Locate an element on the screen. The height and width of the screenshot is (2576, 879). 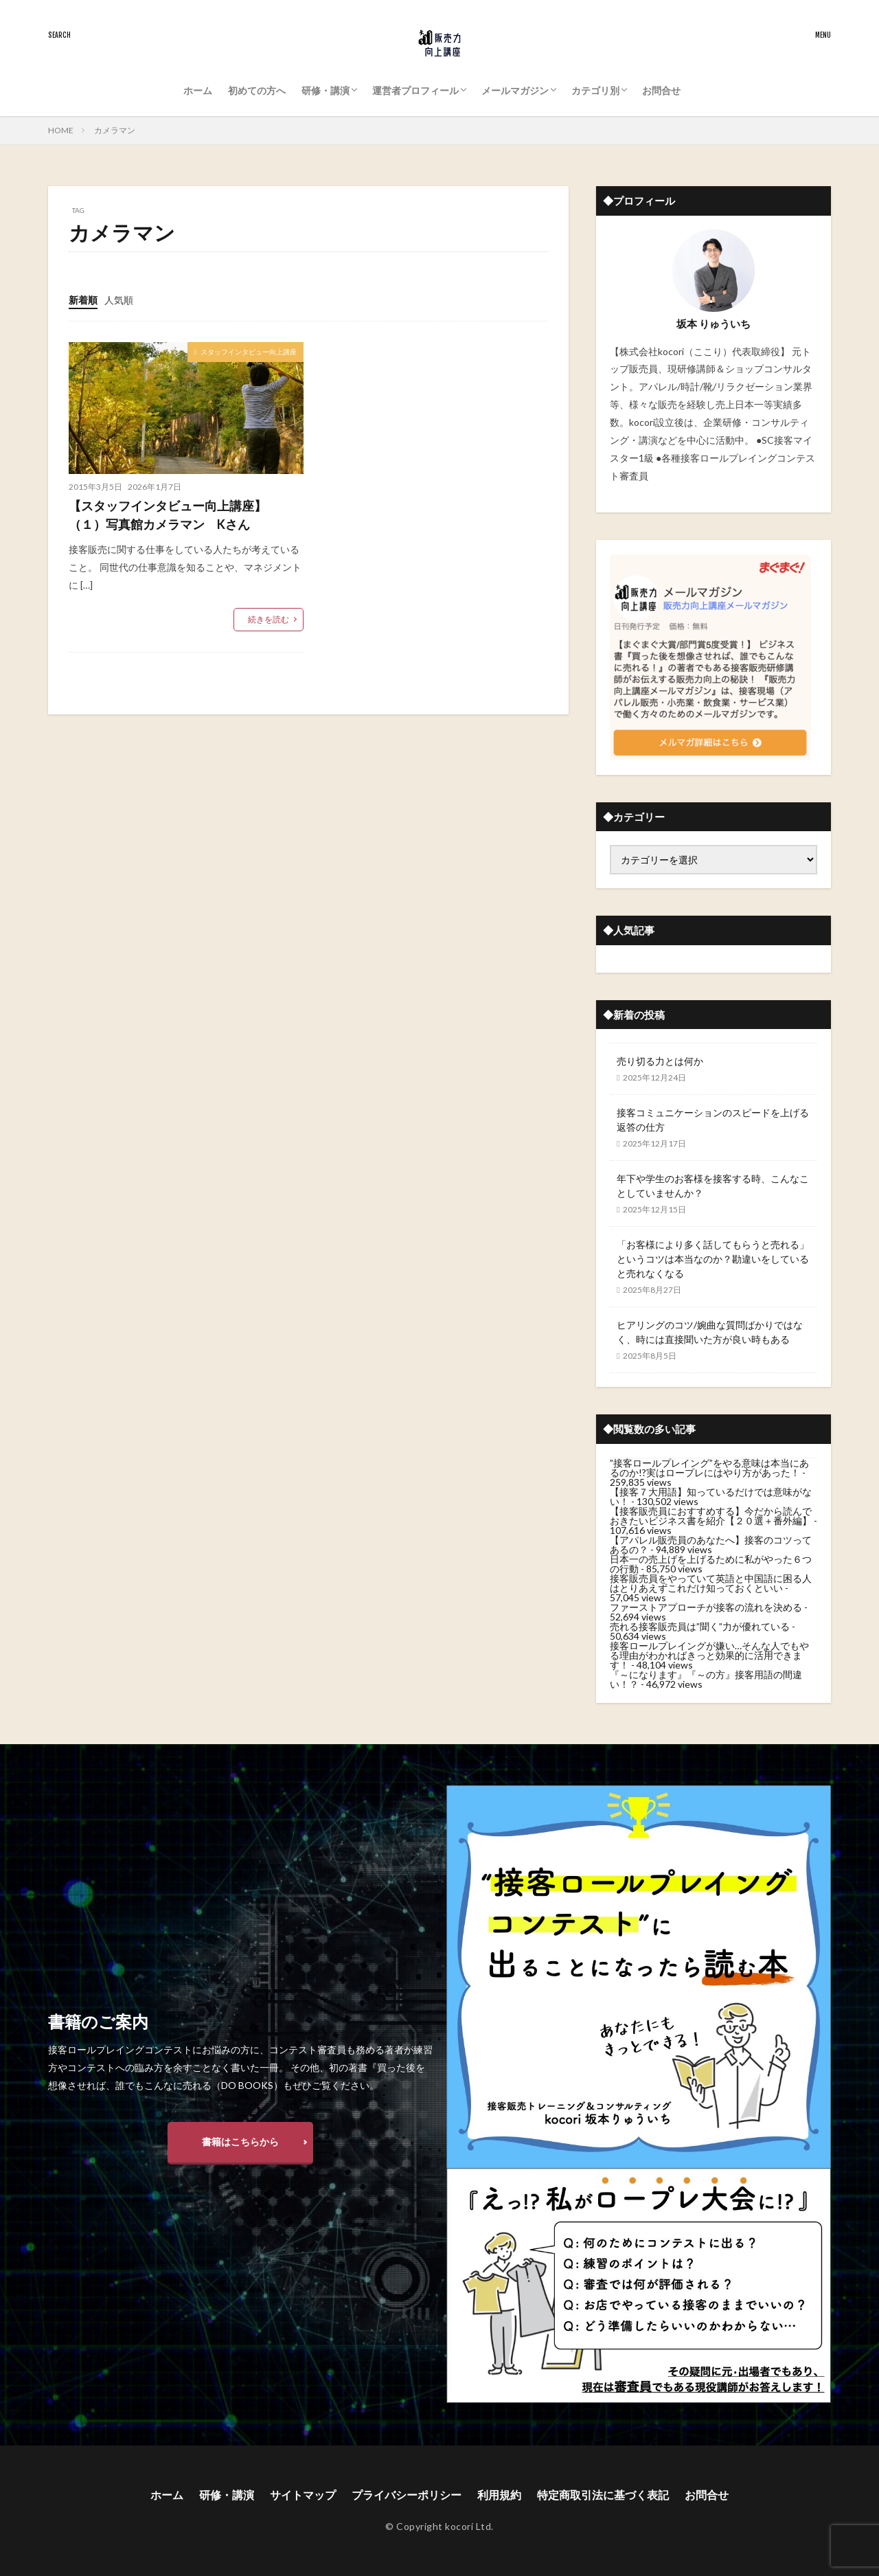
新着順 is located at coordinates (83, 300).